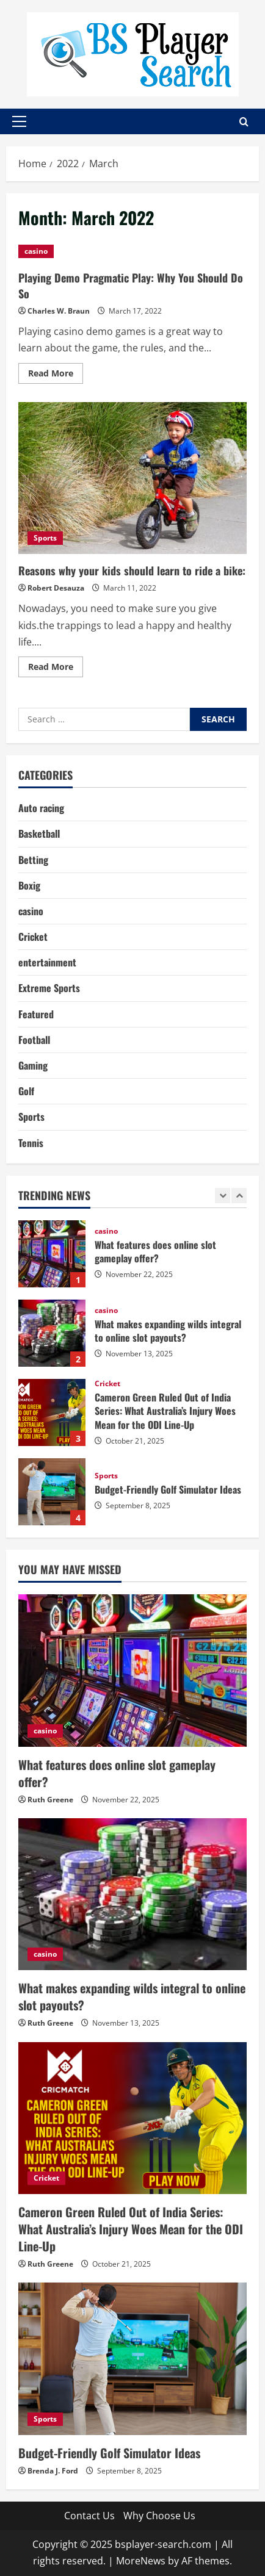 This screenshot has width=265, height=2576. Describe the element at coordinates (132, 2358) in the screenshot. I see `[Budget-Friendly Golf Simulator Ideas]` at that location.